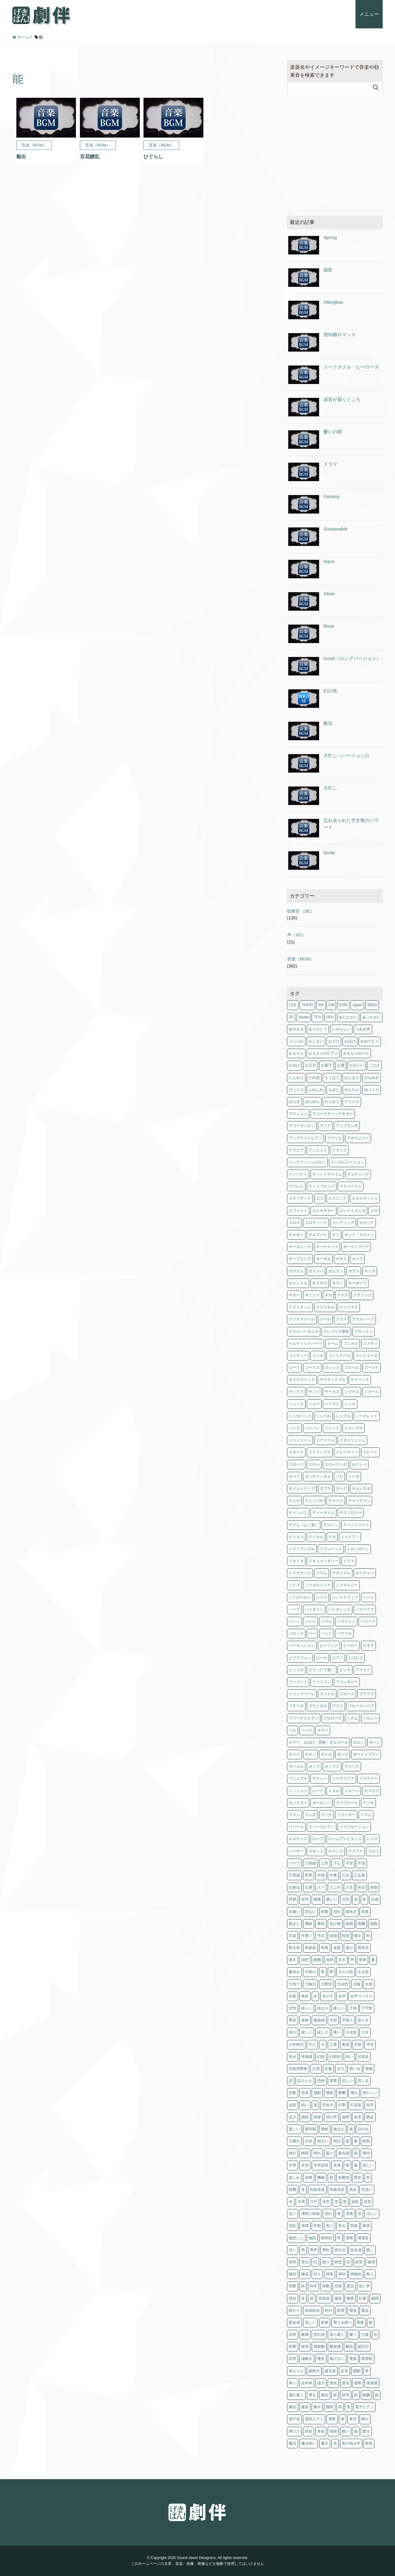 This screenshot has height=2576, width=395. I want to click on 集中 [集中 (5個の項目)], so click(317, 2407).